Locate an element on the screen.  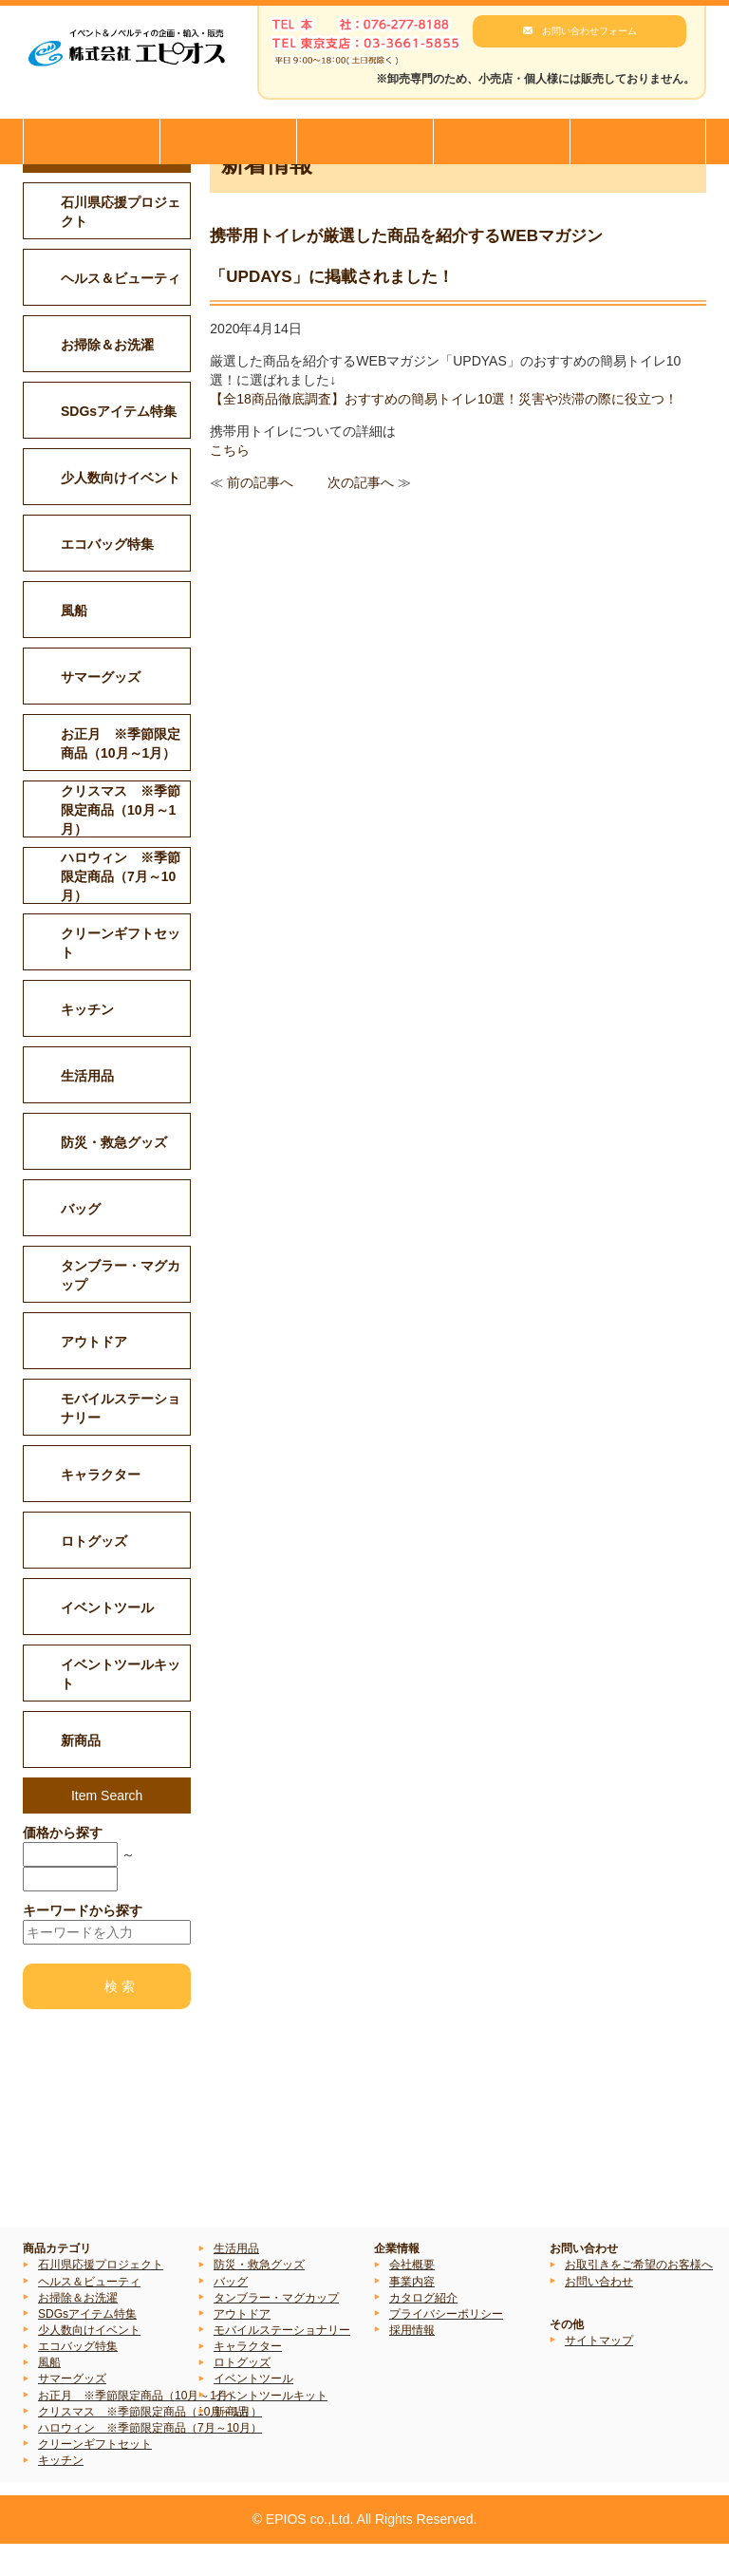
採用情報 is located at coordinates (412, 2362).